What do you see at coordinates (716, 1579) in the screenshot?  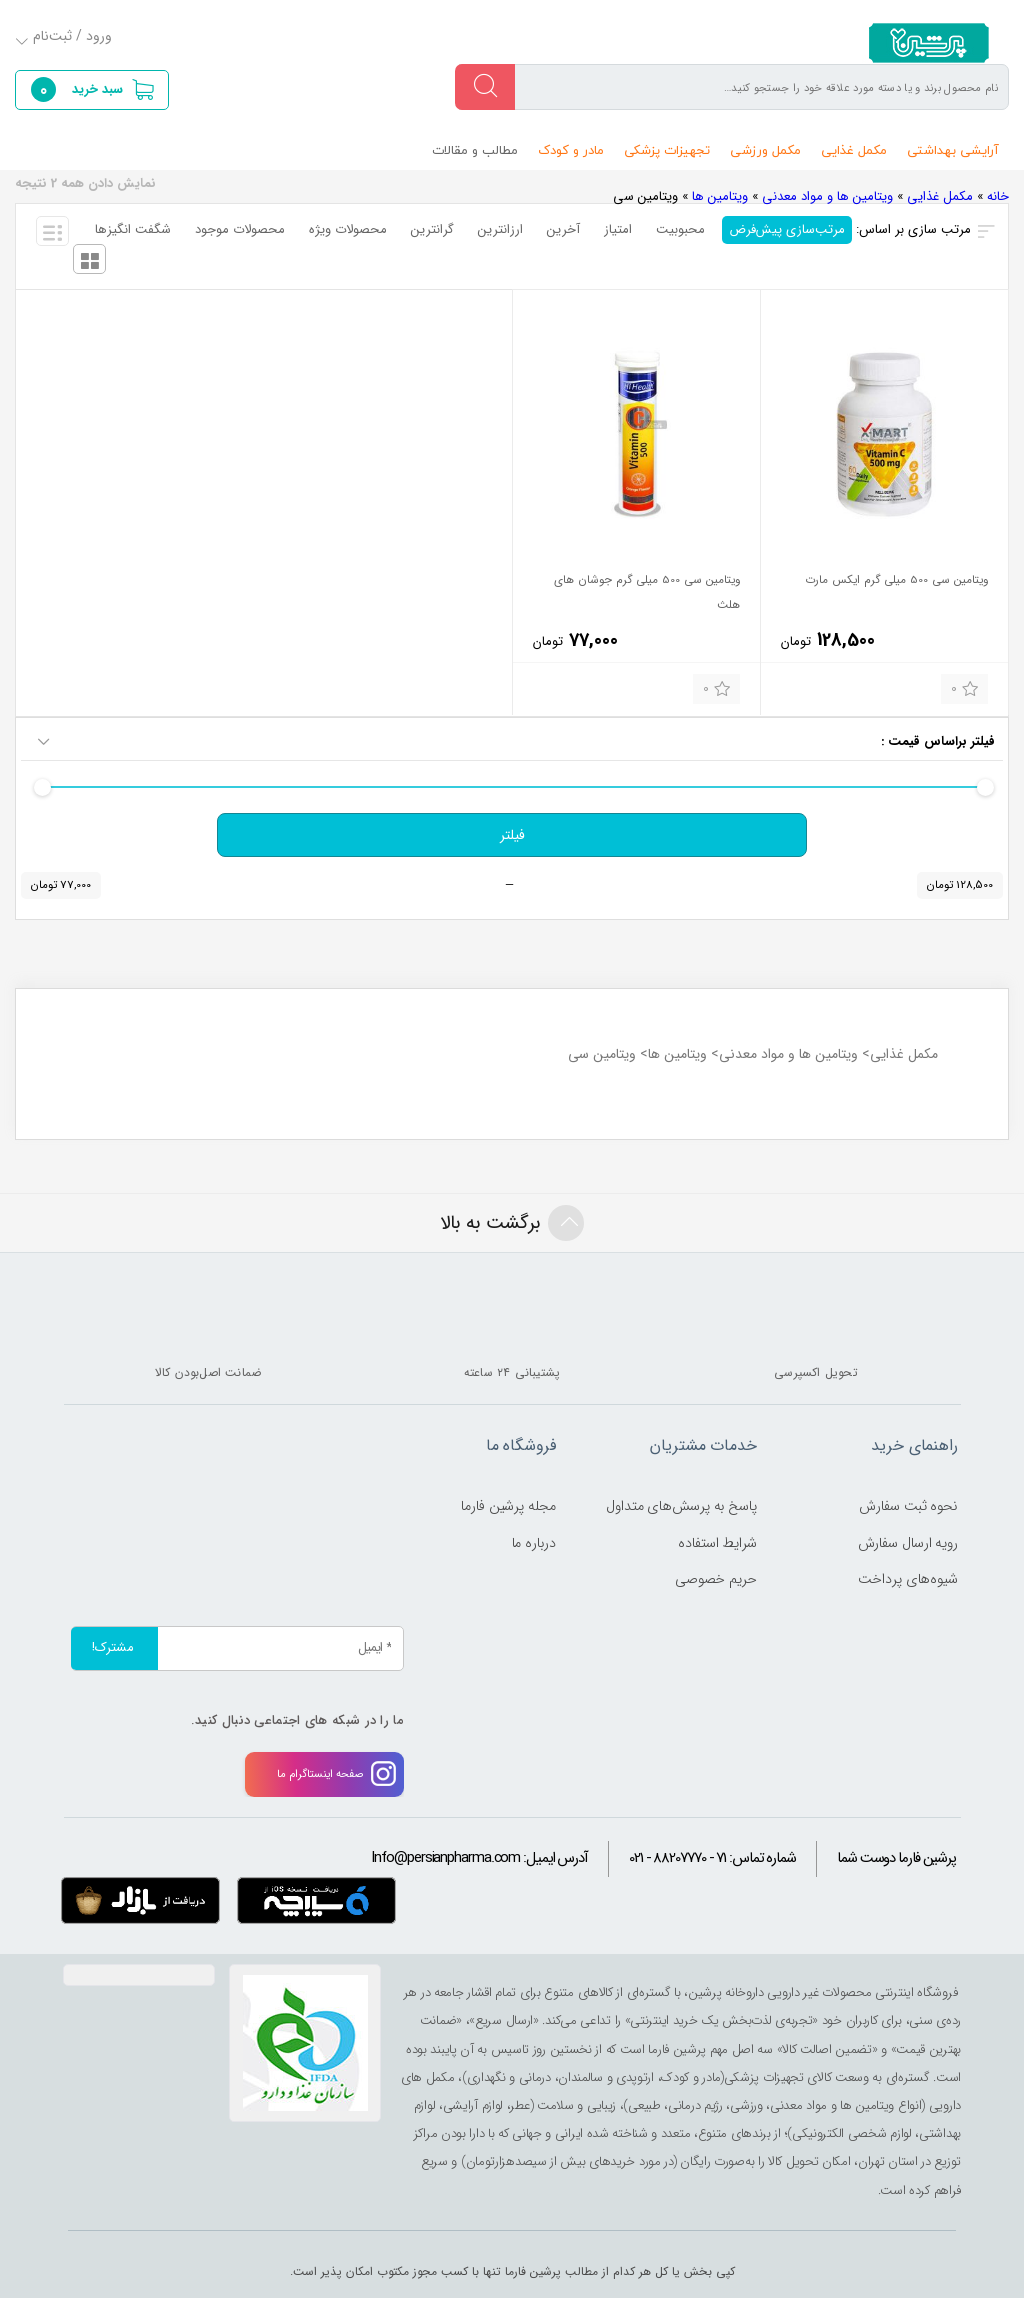 I see `حریم خصوصی` at bounding box center [716, 1579].